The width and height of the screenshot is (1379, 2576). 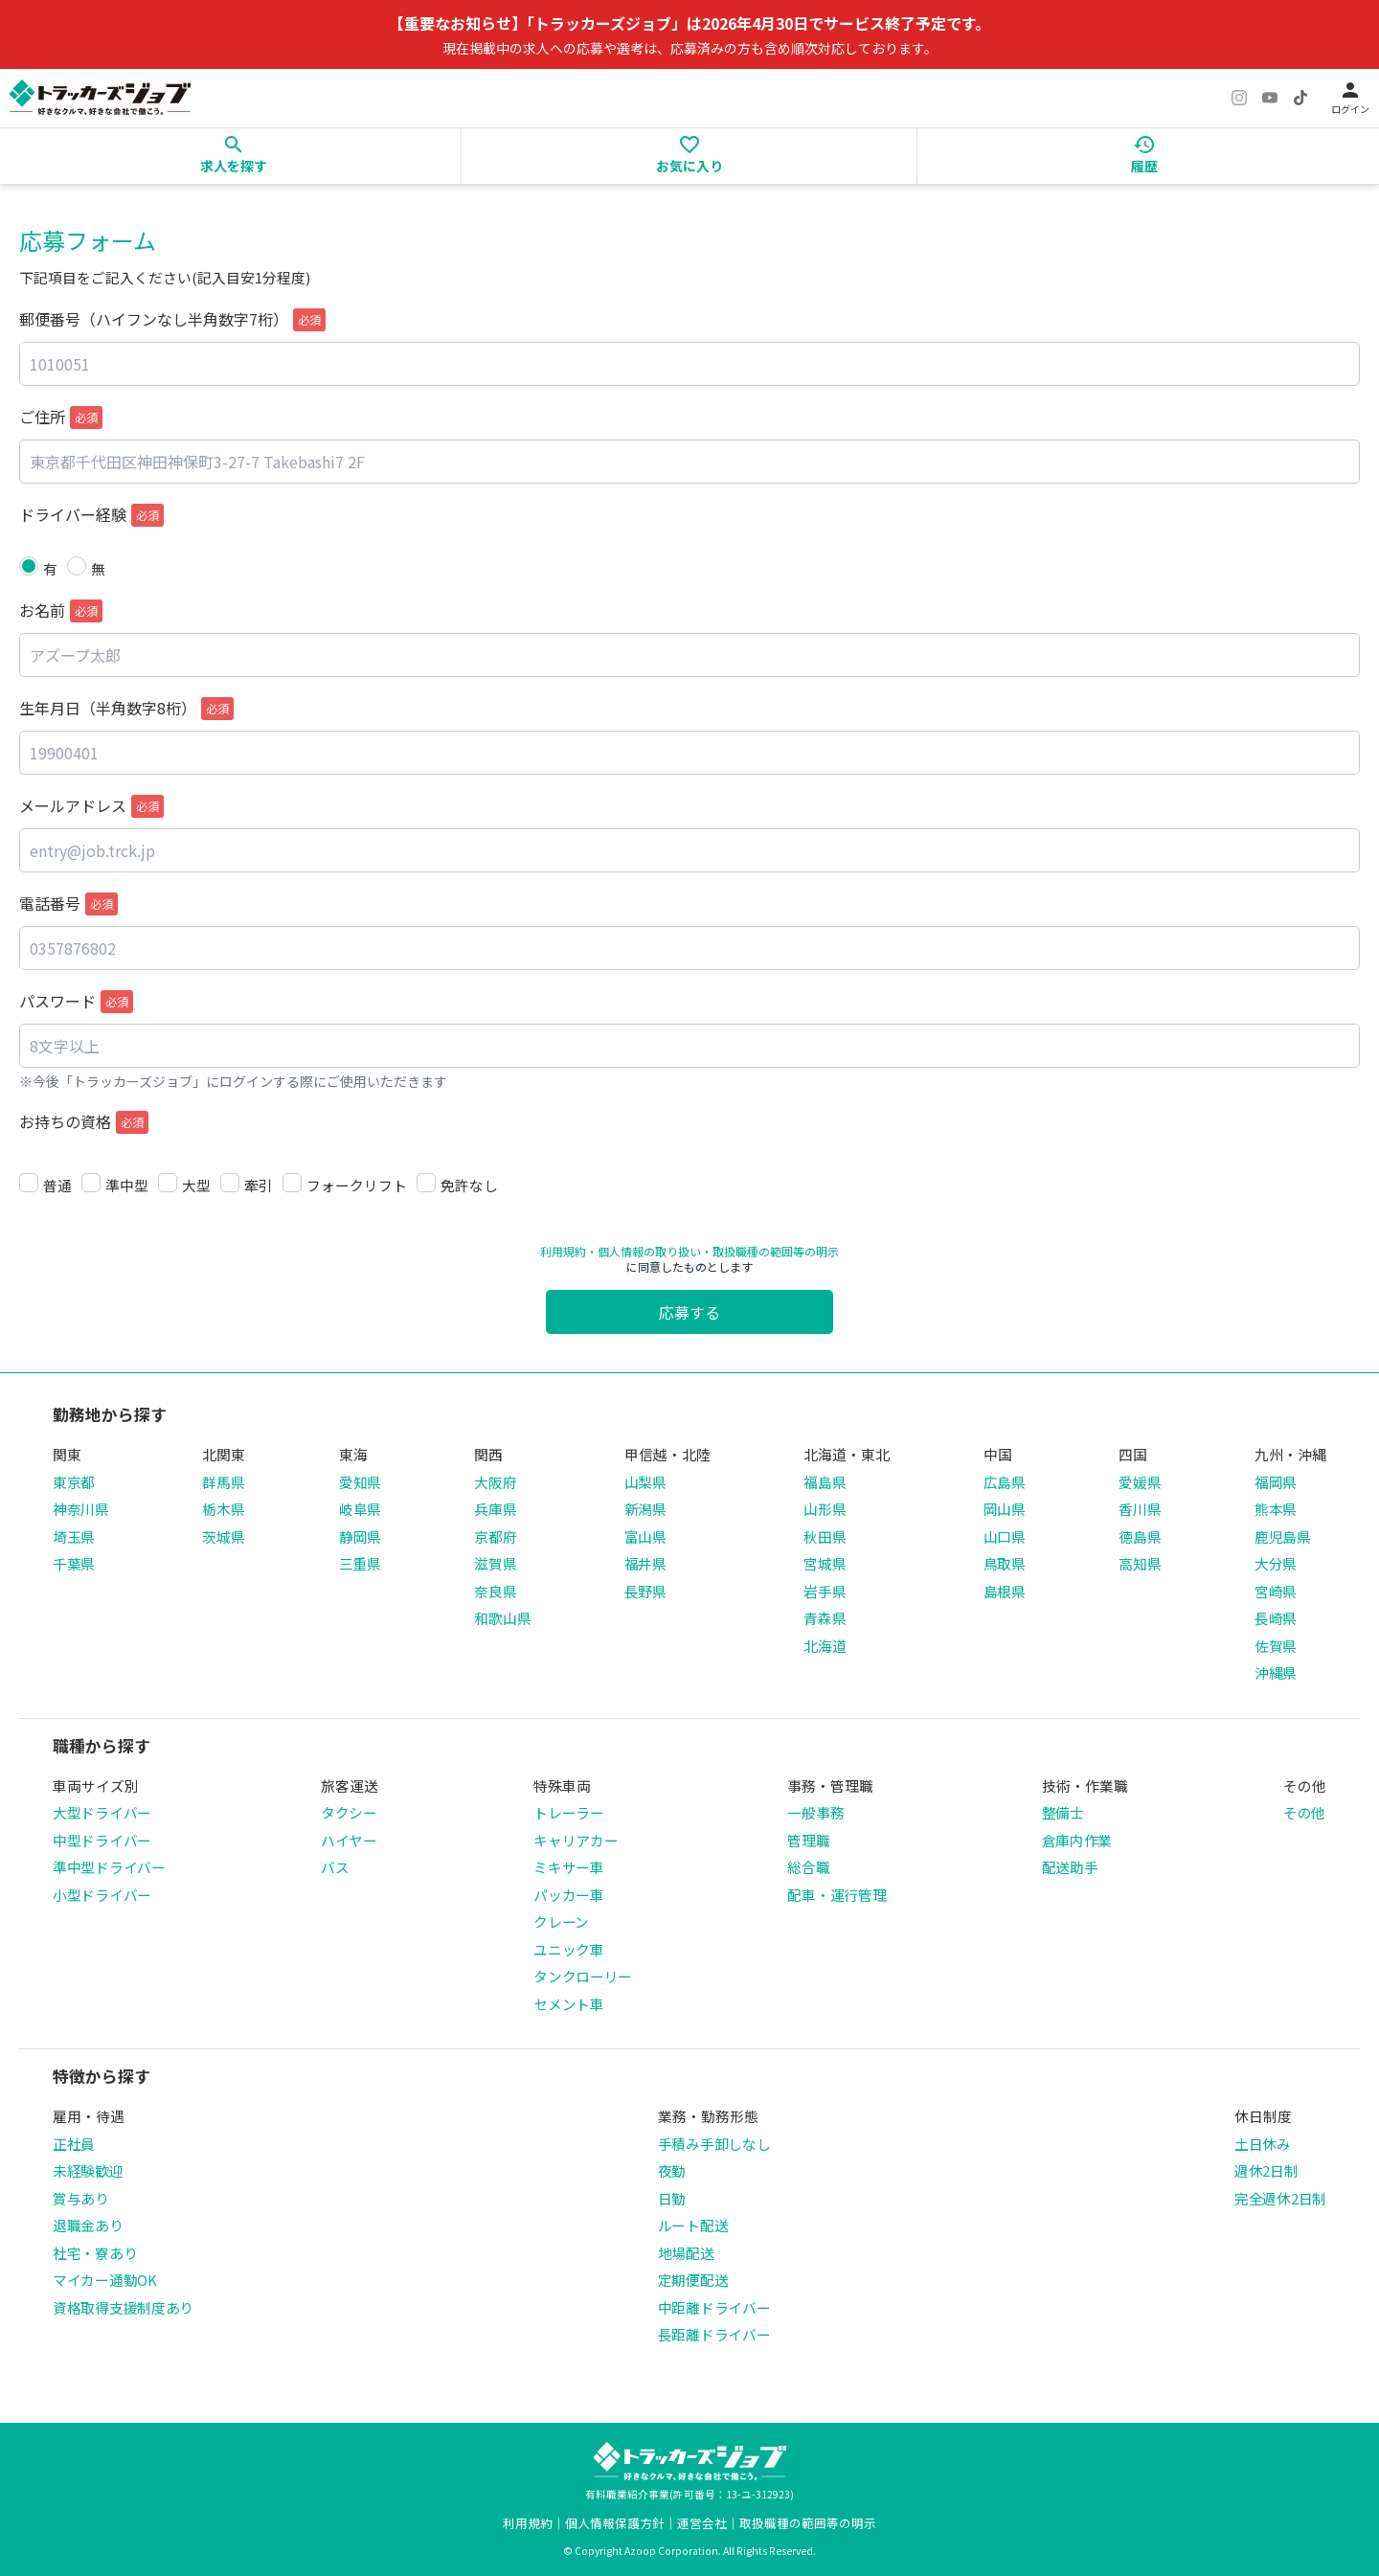 I want to click on 中距離ドライバー, so click(x=714, y=2307).